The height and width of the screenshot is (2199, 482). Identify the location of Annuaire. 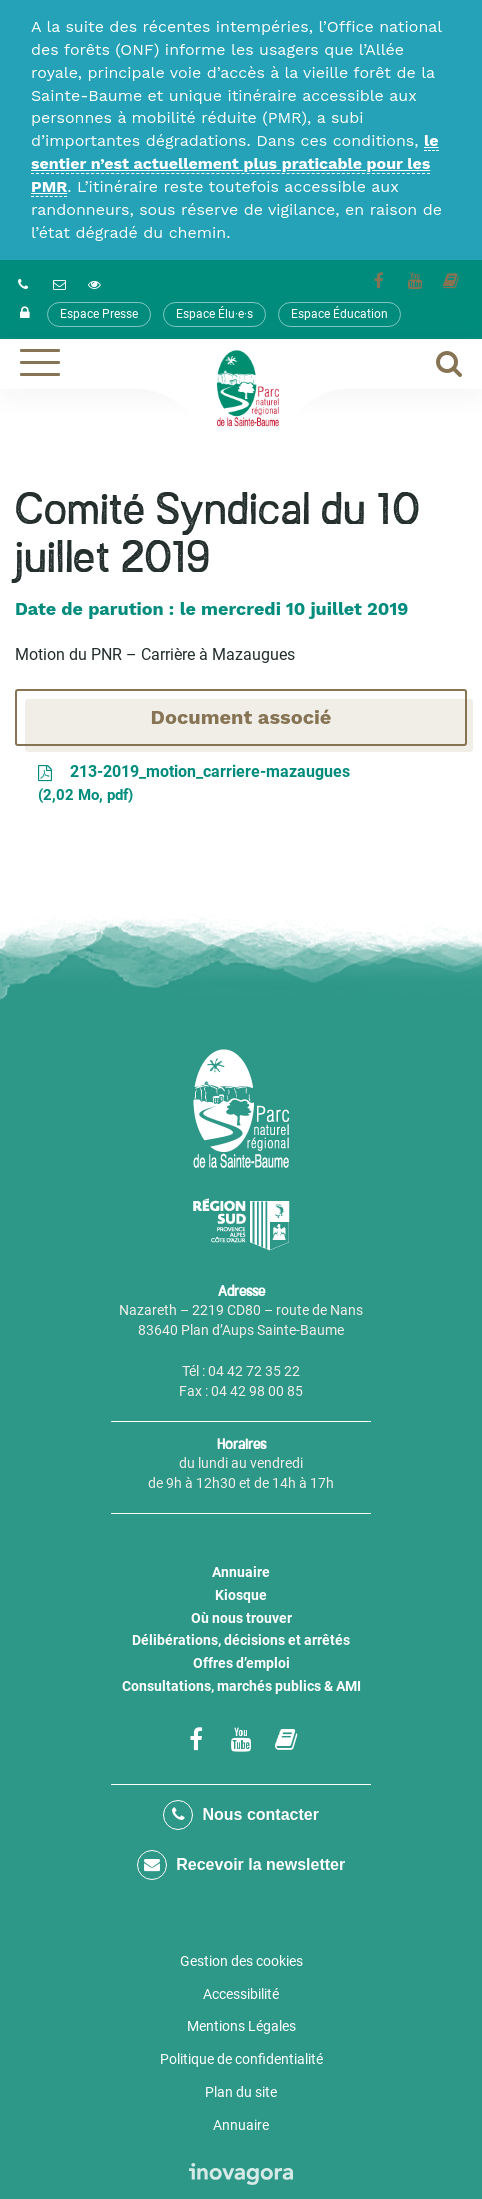
(241, 1572).